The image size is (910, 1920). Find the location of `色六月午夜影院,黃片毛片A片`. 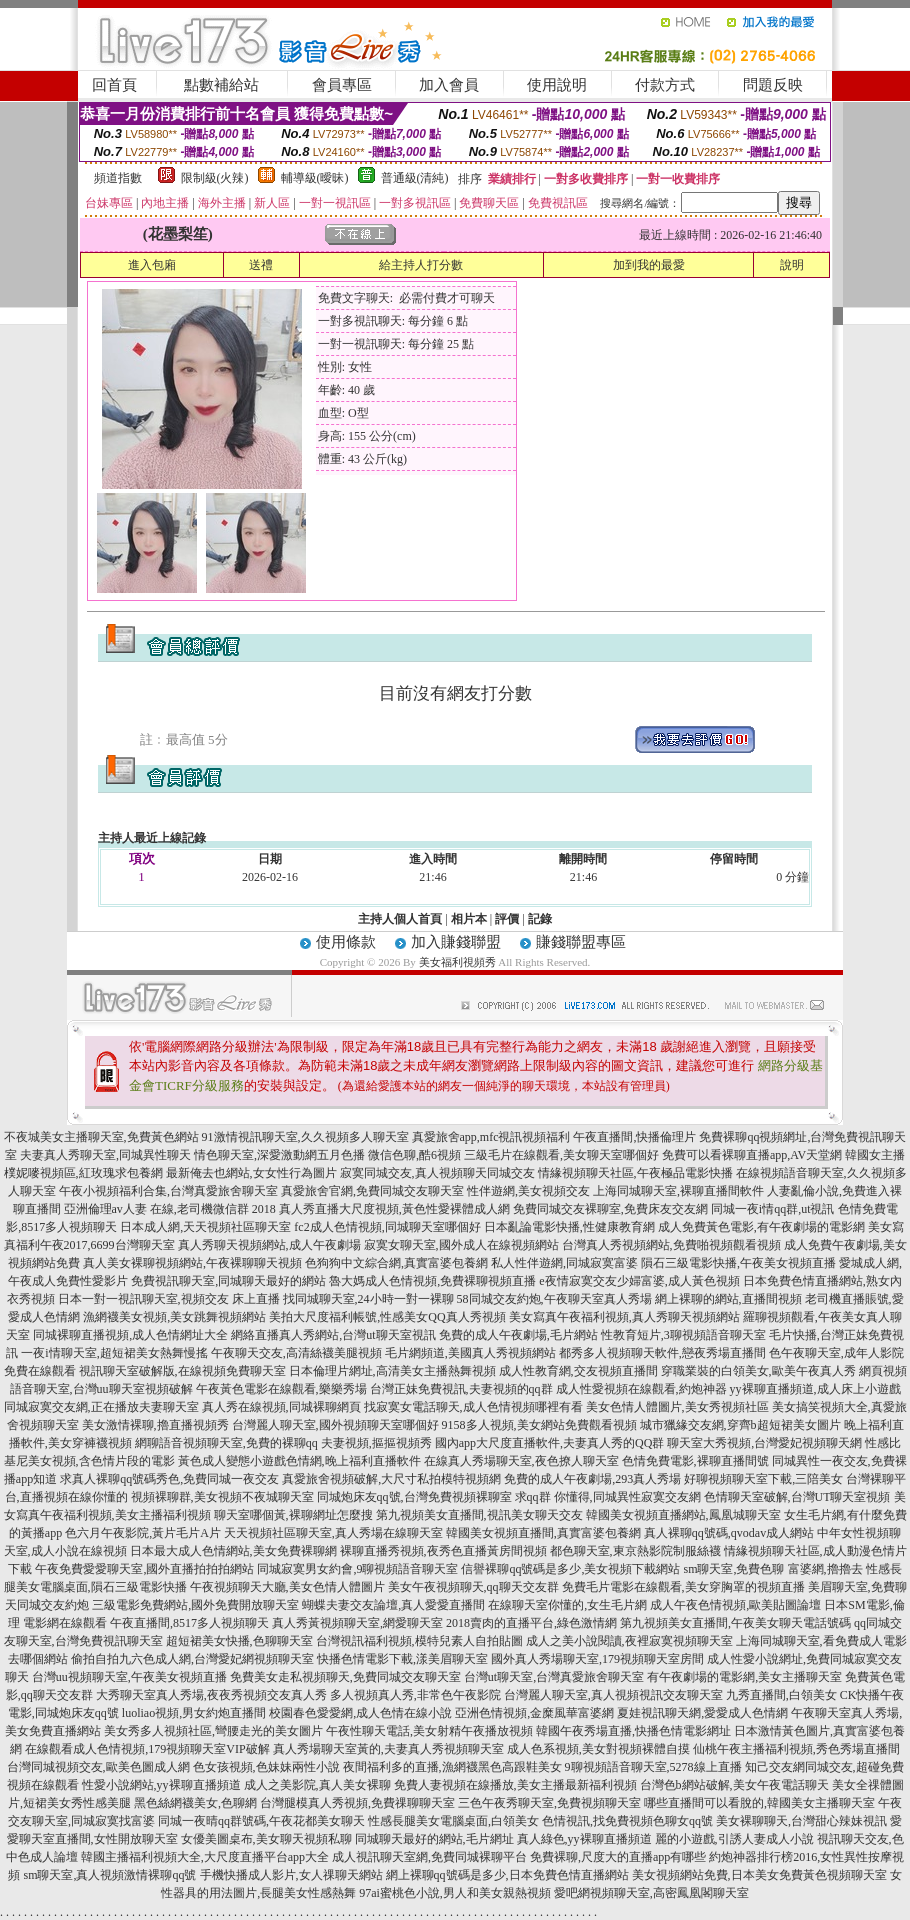

色六月午夜影院,黃片毛片A片 is located at coordinates (143, 1533).